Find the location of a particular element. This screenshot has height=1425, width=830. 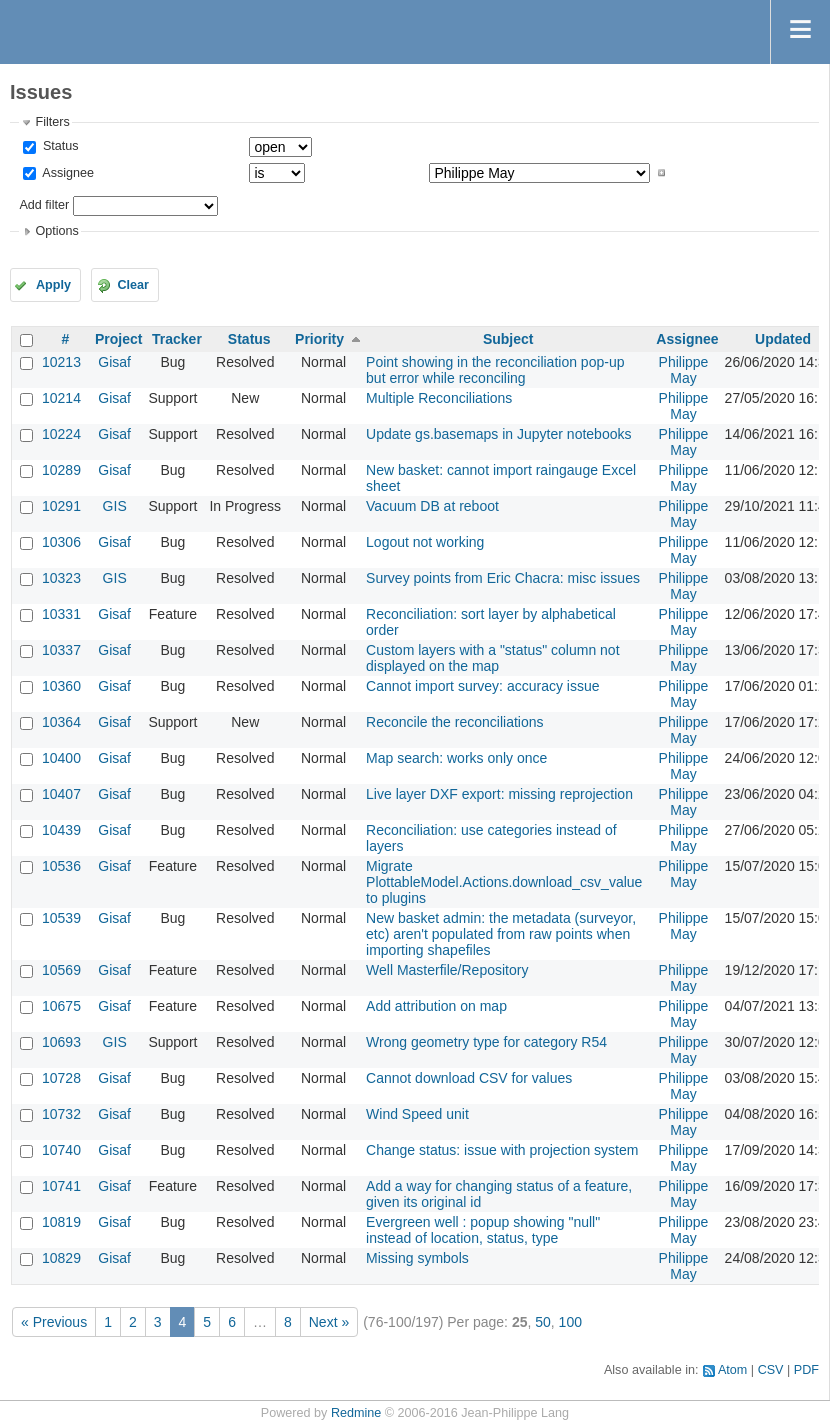

Reconcile the reconciliations is located at coordinates (454, 722).